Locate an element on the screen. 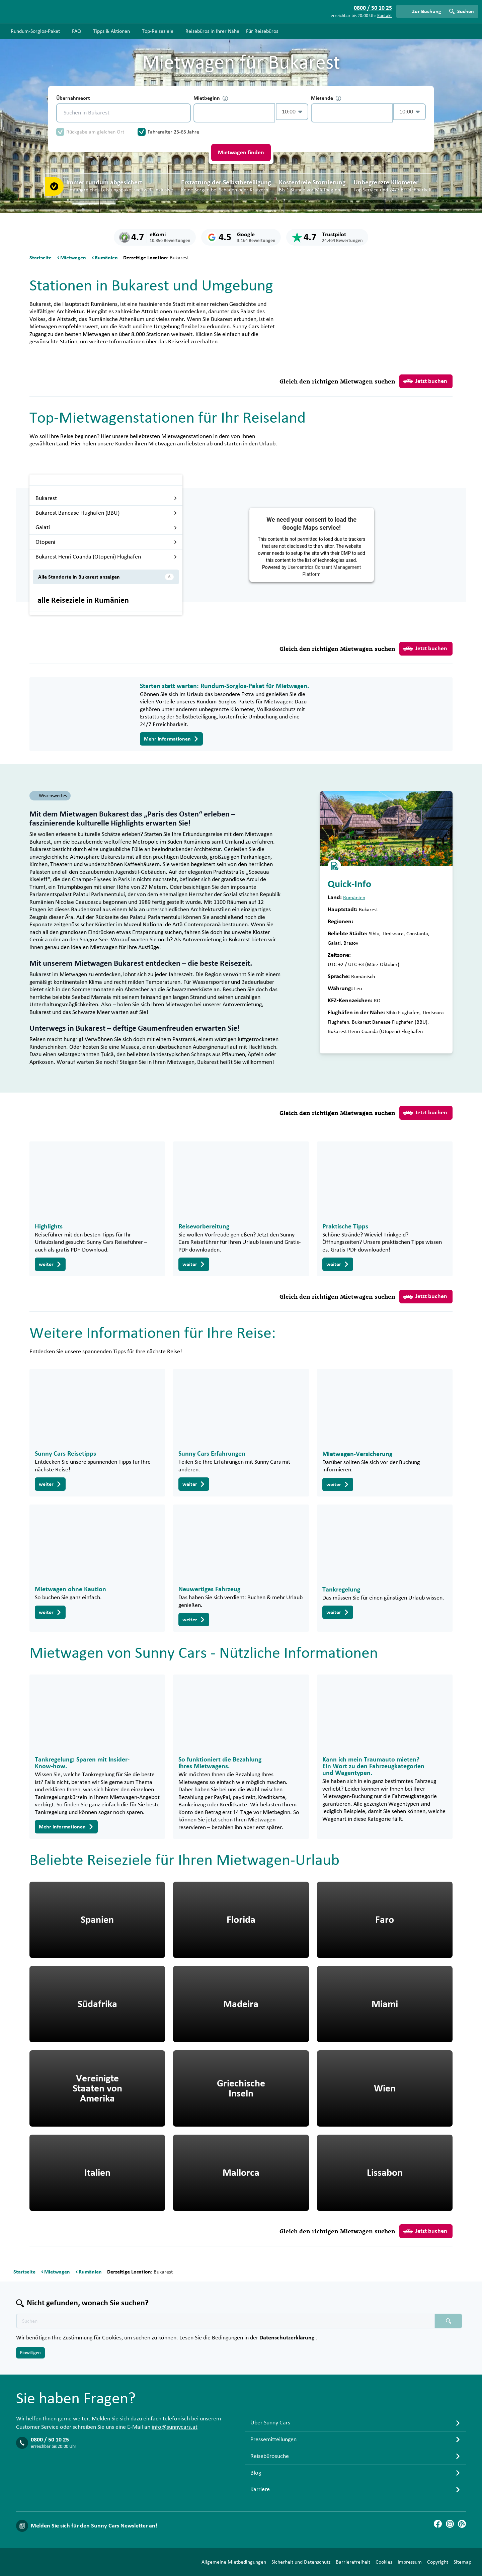 The height and width of the screenshot is (2576, 482). Sitemap is located at coordinates (462, 2562).